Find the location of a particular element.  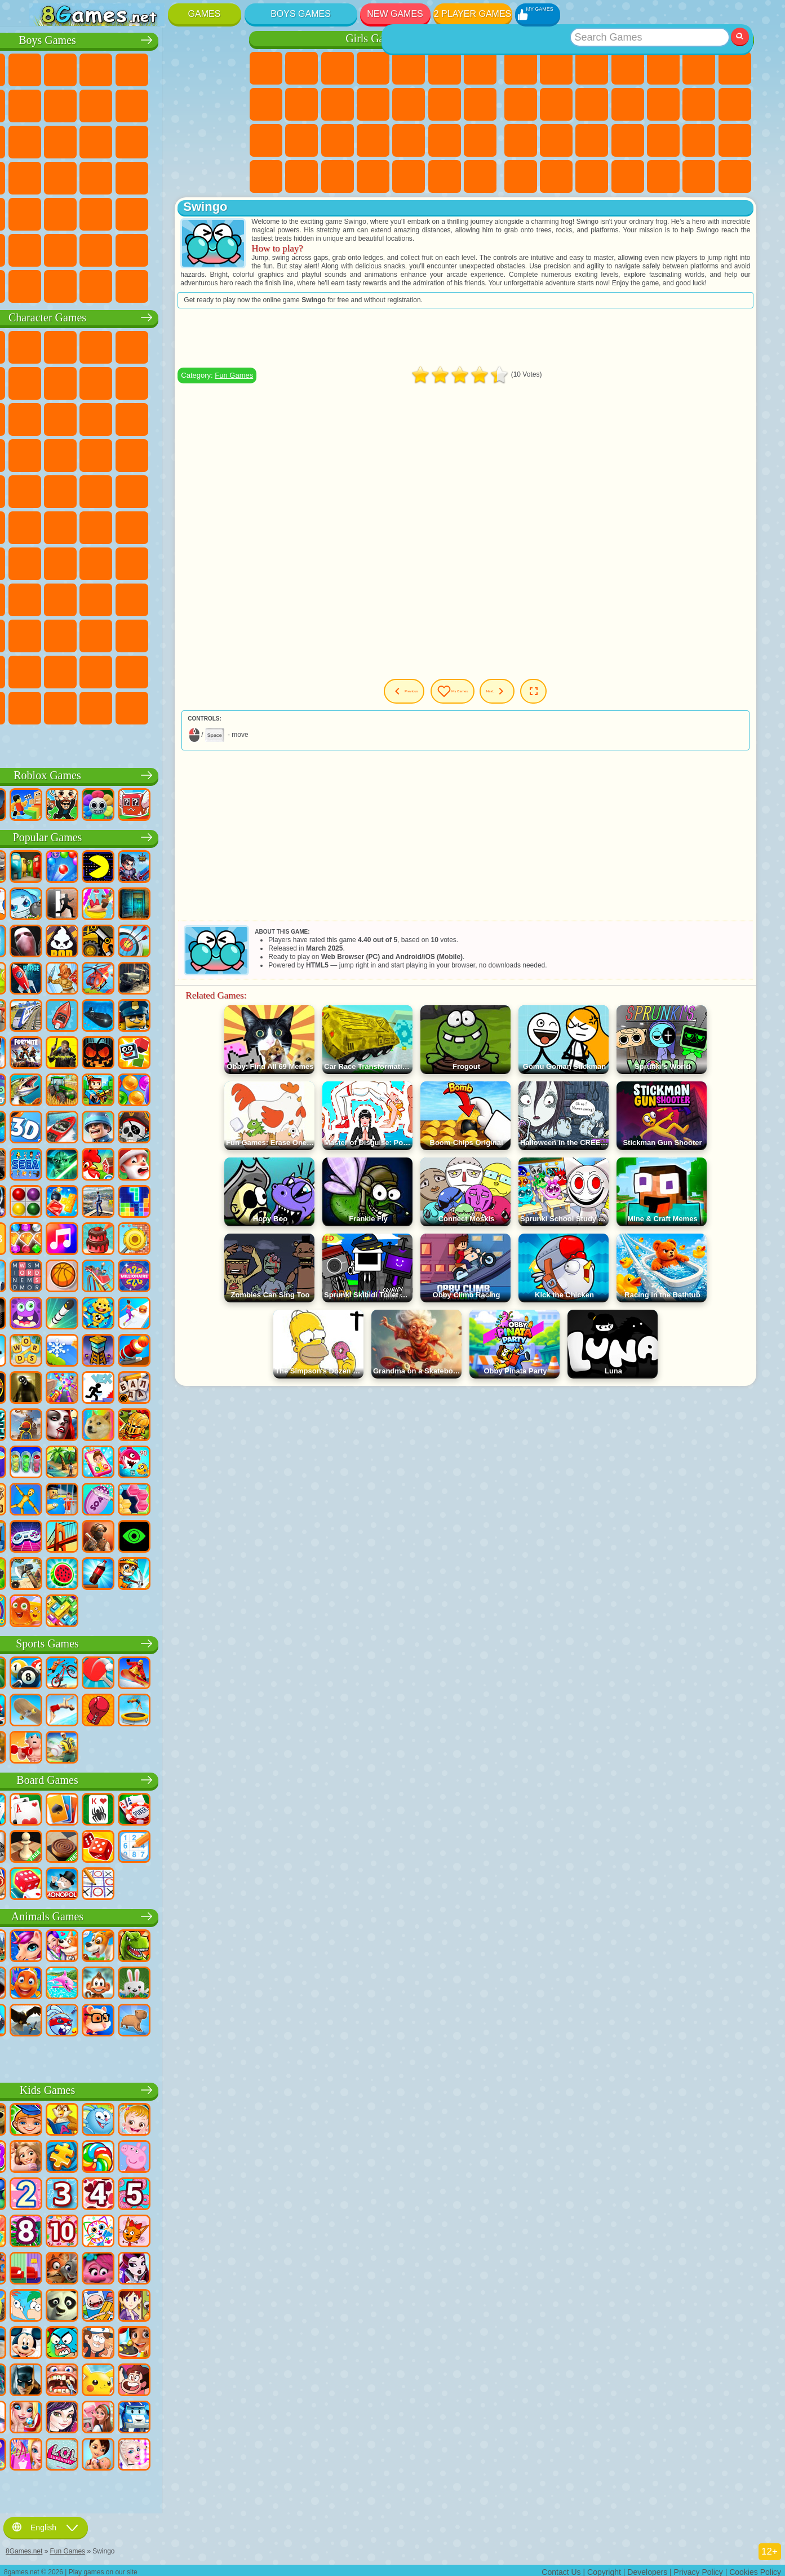

Funny Games is located at coordinates (591, 104).